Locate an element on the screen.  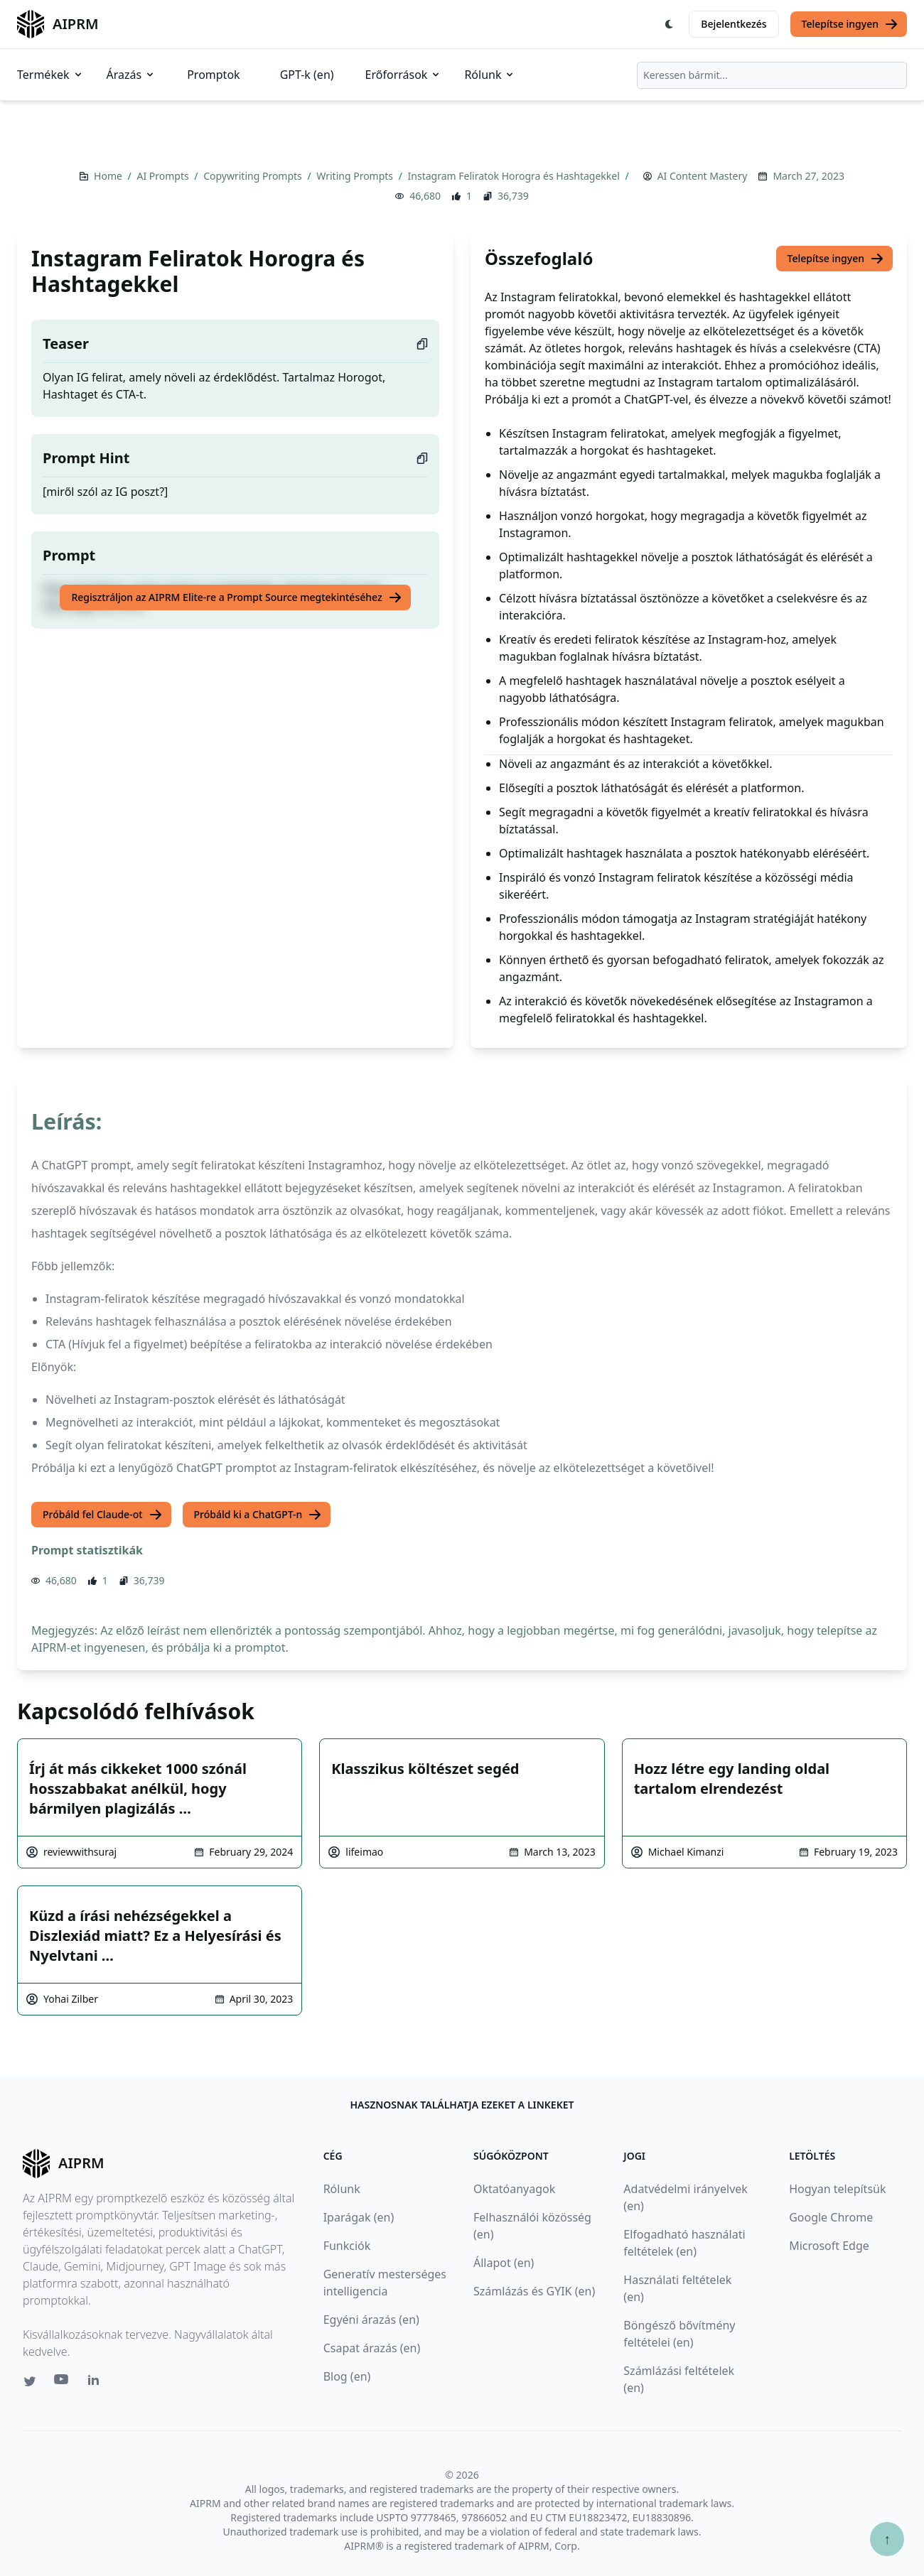
Blog (en) is located at coordinates (347, 2376).